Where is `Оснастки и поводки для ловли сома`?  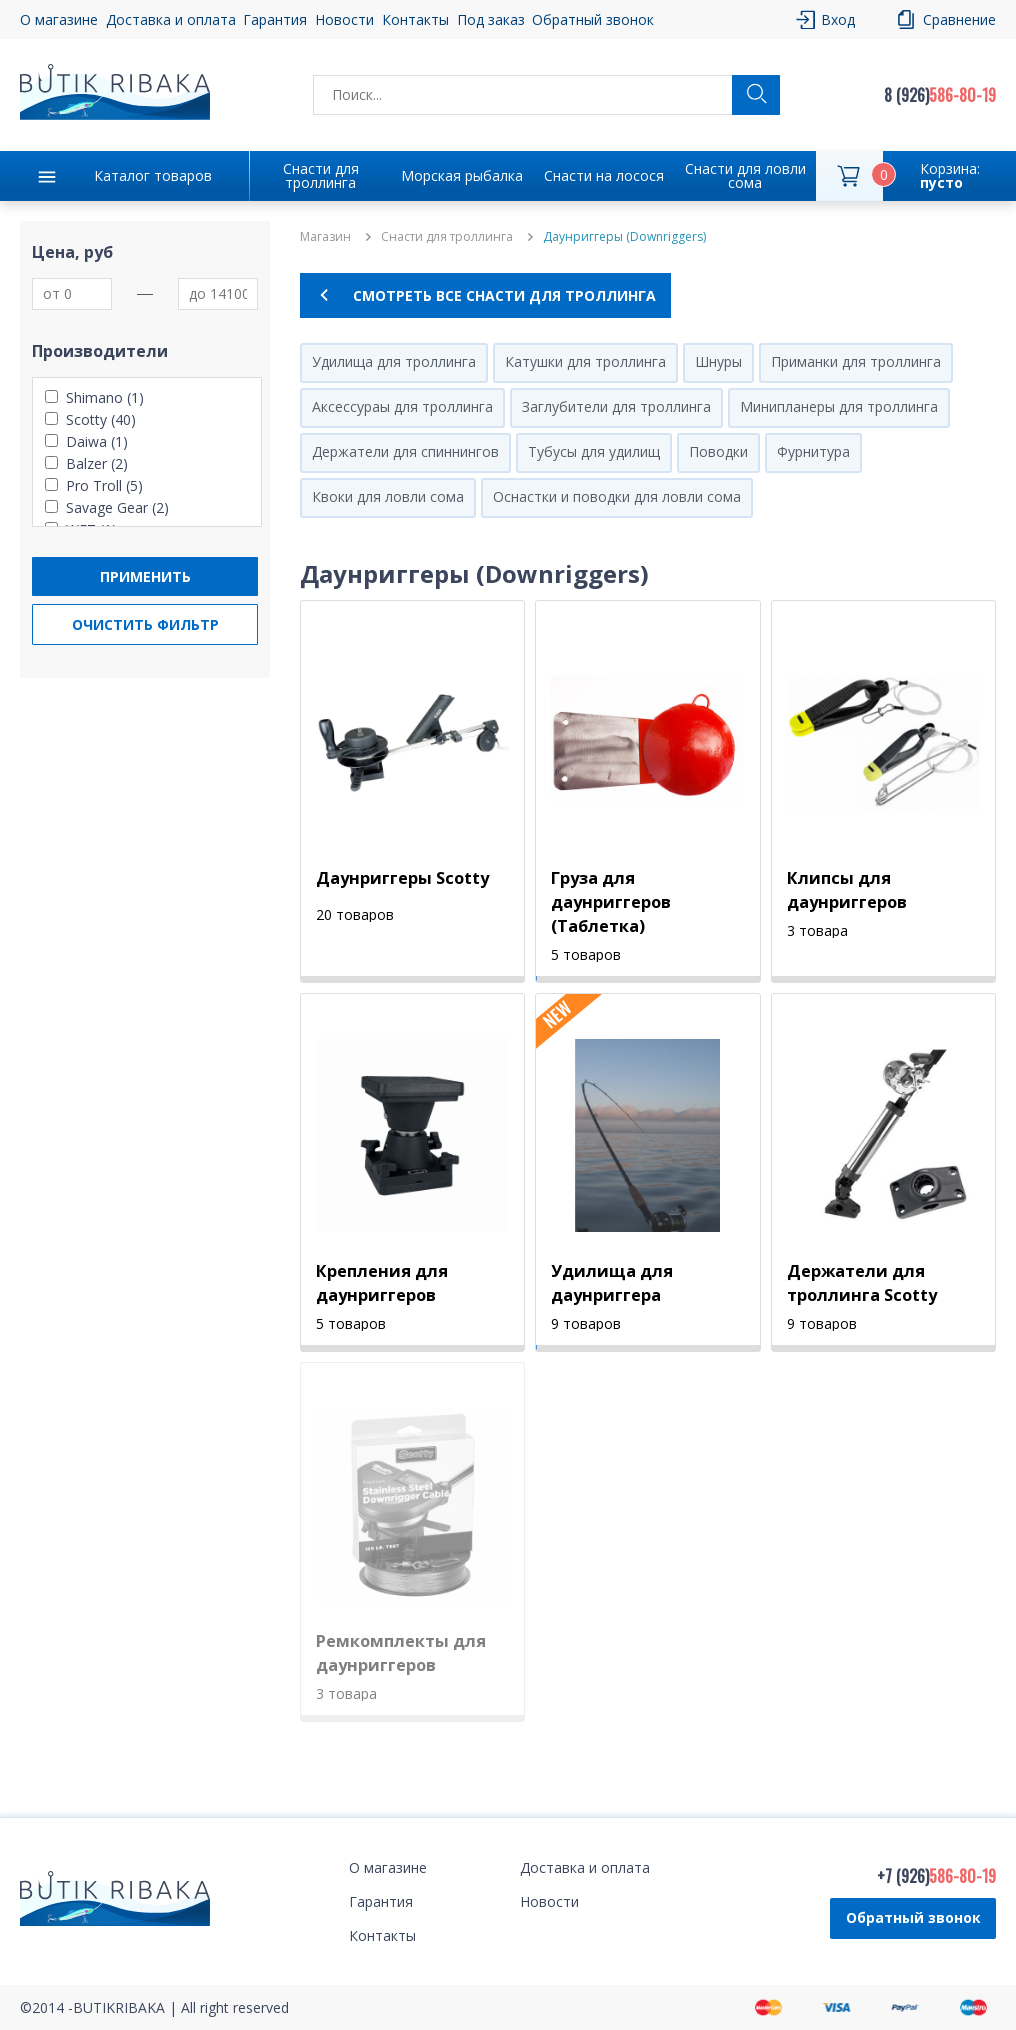
Оснастки и поводки для ловли сома is located at coordinates (617, 496).